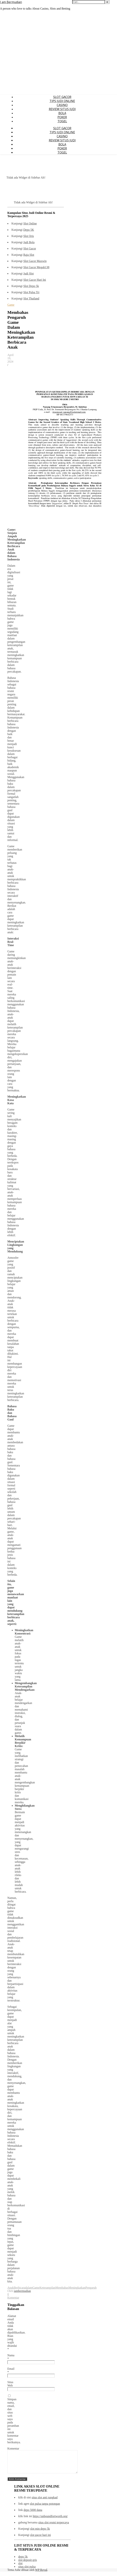 The height and width of the screenshot is (2576, 117). Describe the element at coordinates (62, 121) in the screenshot. I see `TOGEL` at that location.